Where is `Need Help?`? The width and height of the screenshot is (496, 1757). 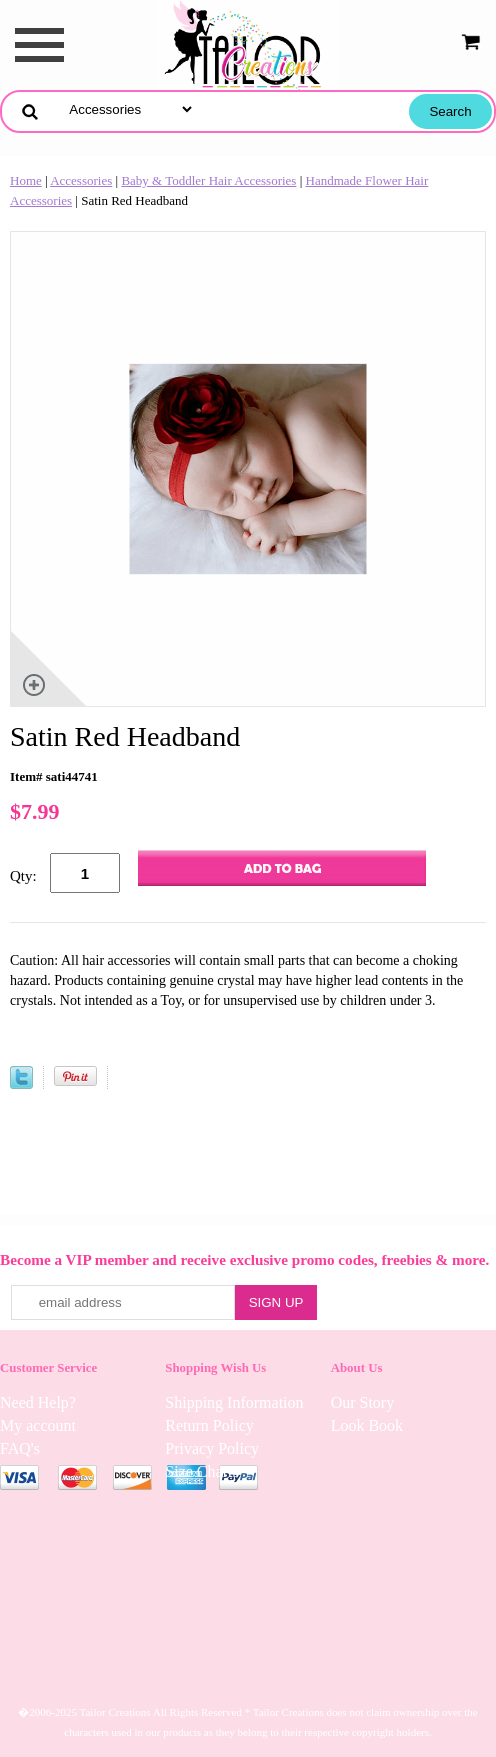
Need Help? is located at coordinates (38, 1402).